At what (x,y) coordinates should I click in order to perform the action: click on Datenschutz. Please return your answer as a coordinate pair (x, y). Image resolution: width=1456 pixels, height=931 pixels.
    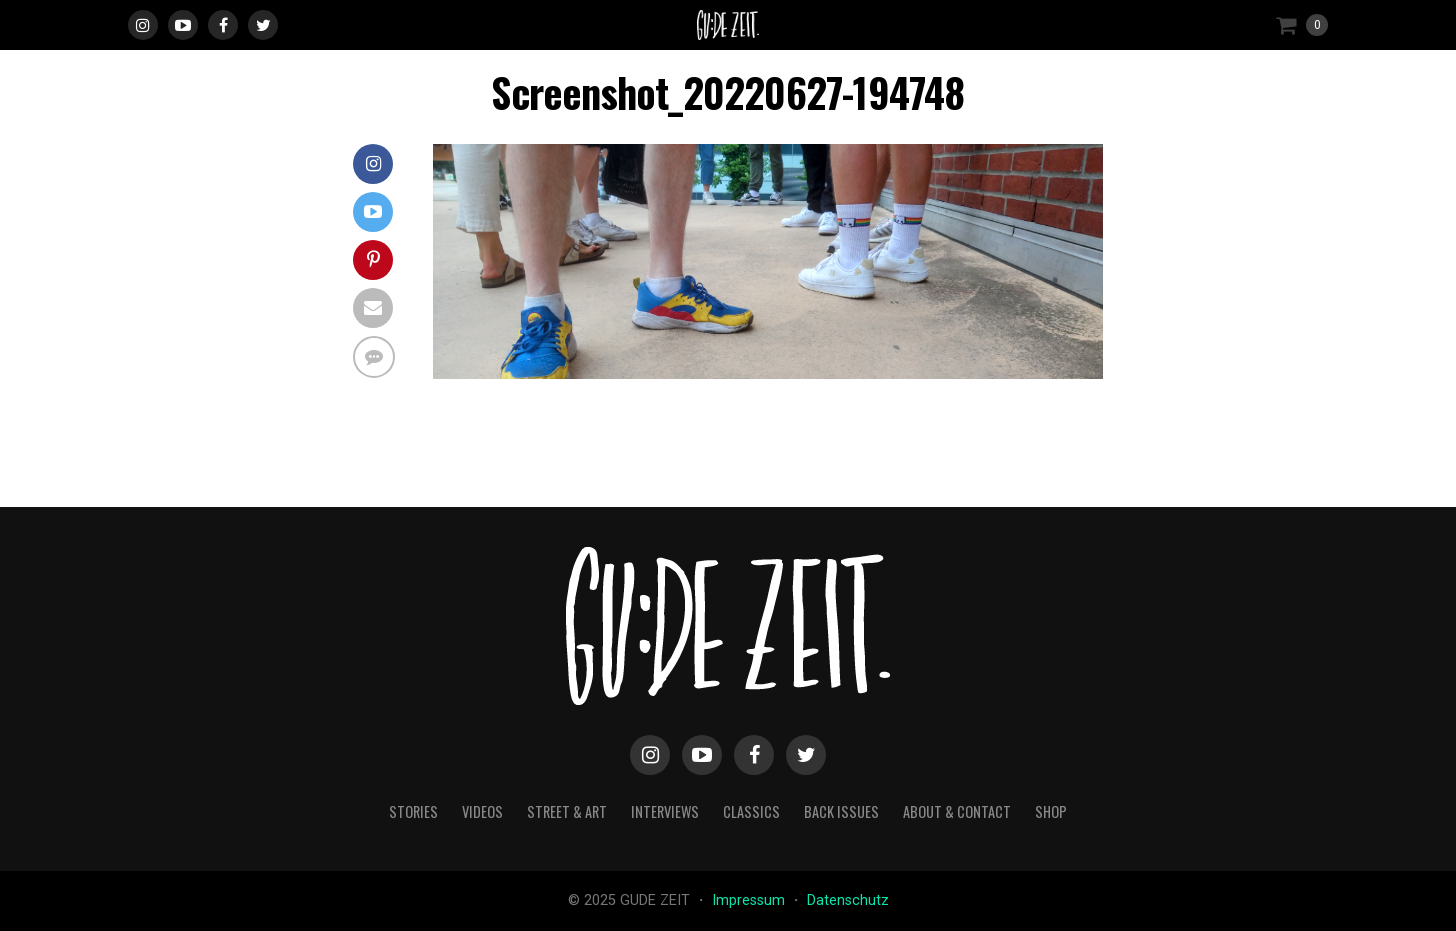
    Looking at the image, I should click on (848, 900).